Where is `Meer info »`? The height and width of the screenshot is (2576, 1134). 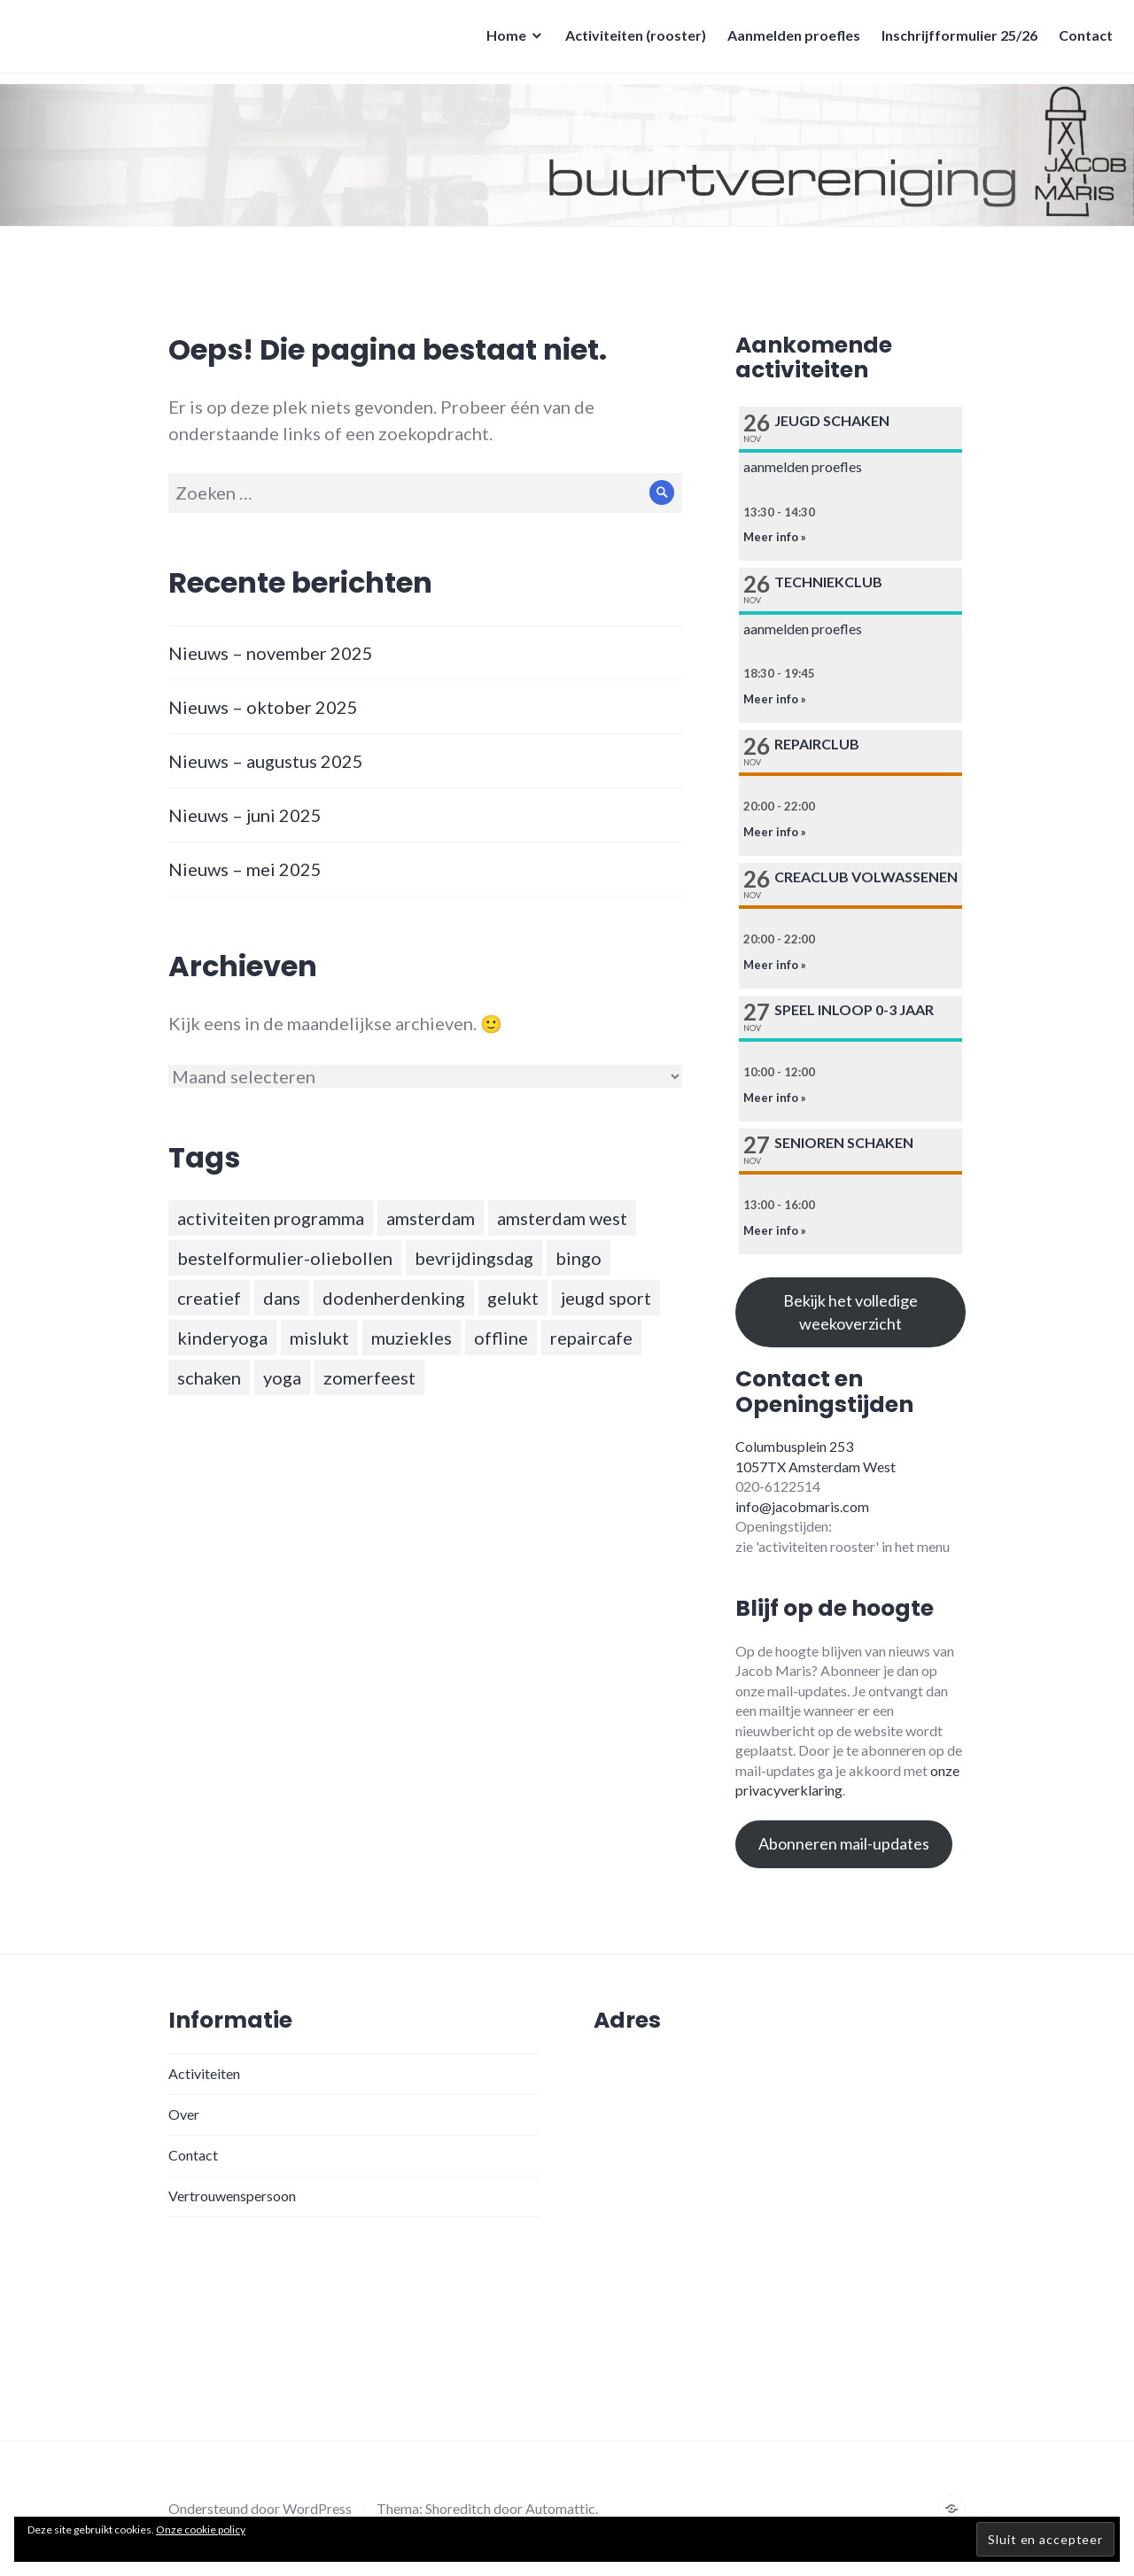 Meer info » is located at coordinates (774, 537).